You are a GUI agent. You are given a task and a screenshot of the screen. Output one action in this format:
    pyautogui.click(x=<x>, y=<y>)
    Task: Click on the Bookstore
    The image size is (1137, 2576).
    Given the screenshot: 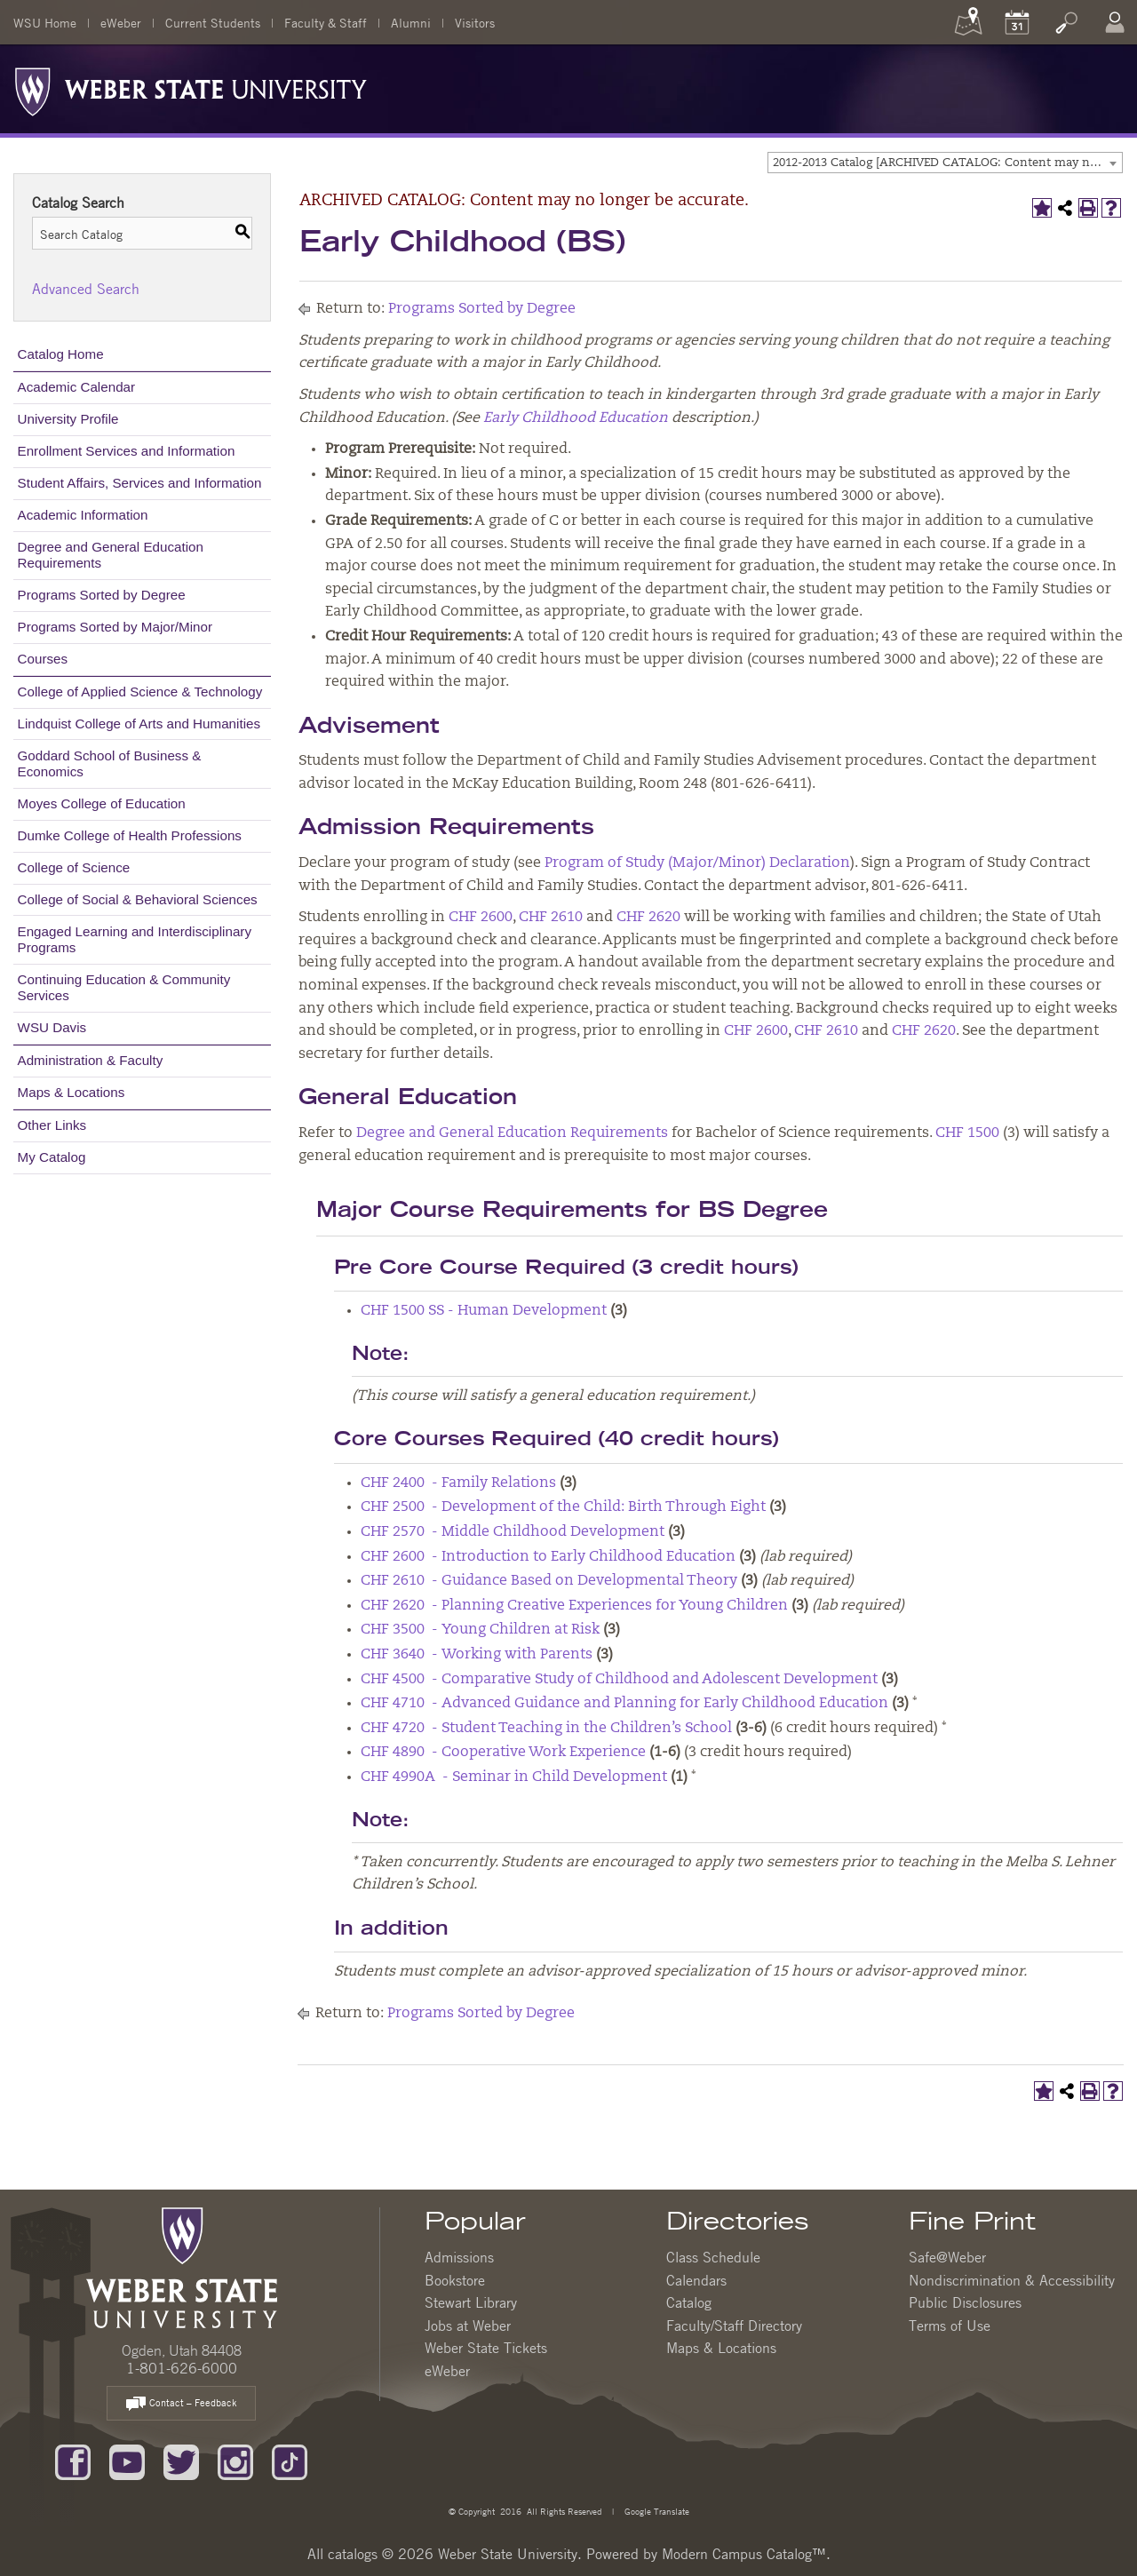 What is the action you would take?
    pyautogui.click(x=455, y=2280)
    